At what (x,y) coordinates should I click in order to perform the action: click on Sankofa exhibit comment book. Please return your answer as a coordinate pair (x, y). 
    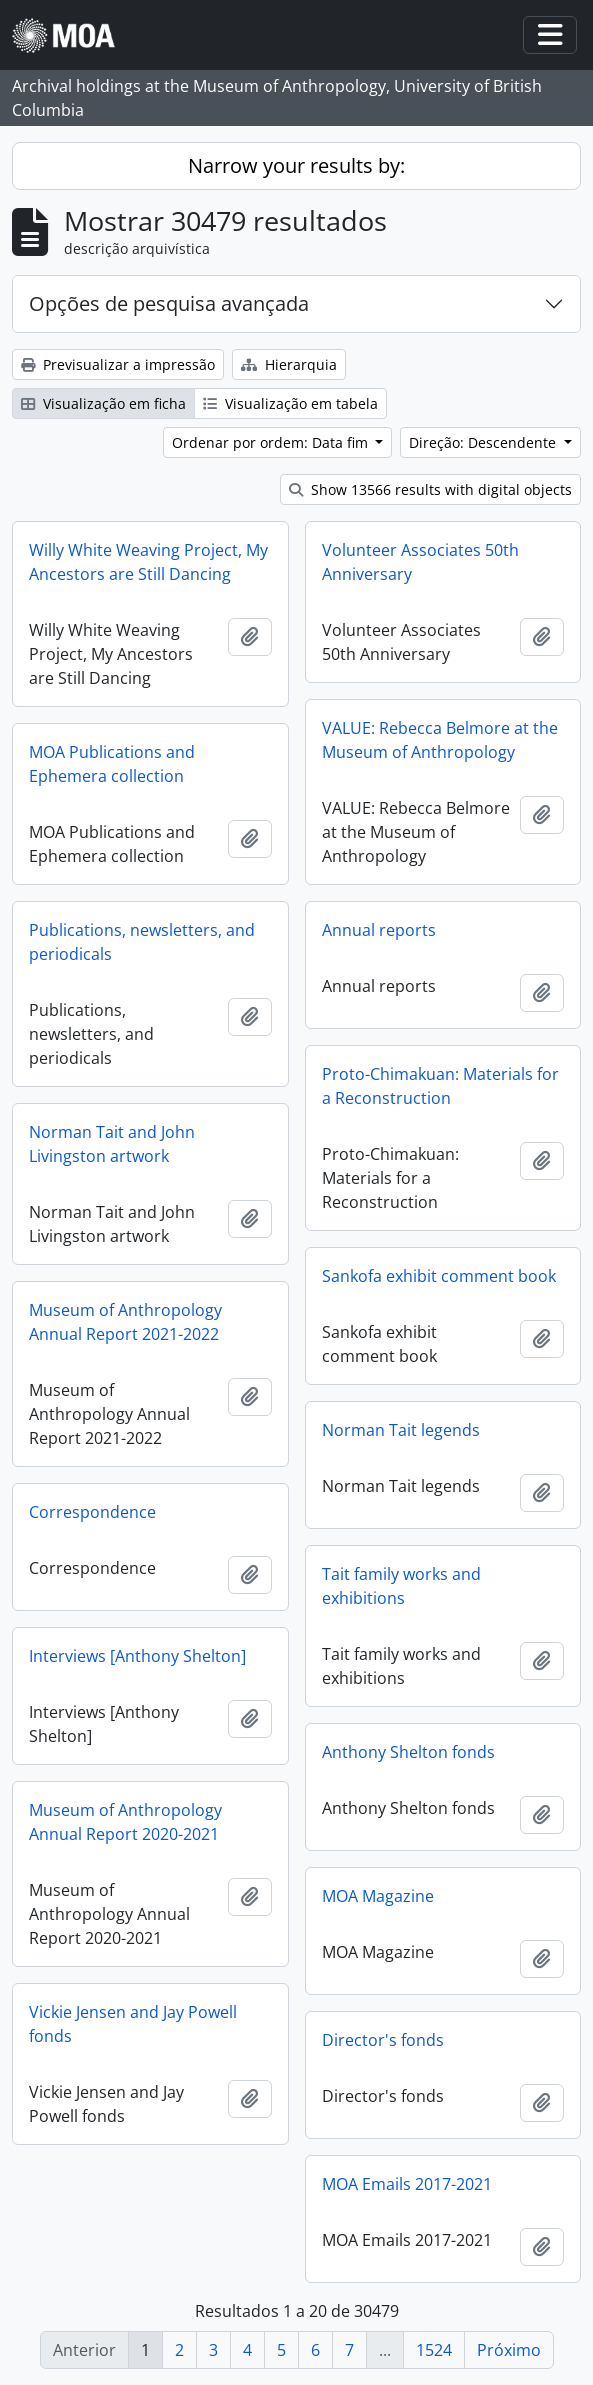
    Looking at the image, I should click on (439, 1276).